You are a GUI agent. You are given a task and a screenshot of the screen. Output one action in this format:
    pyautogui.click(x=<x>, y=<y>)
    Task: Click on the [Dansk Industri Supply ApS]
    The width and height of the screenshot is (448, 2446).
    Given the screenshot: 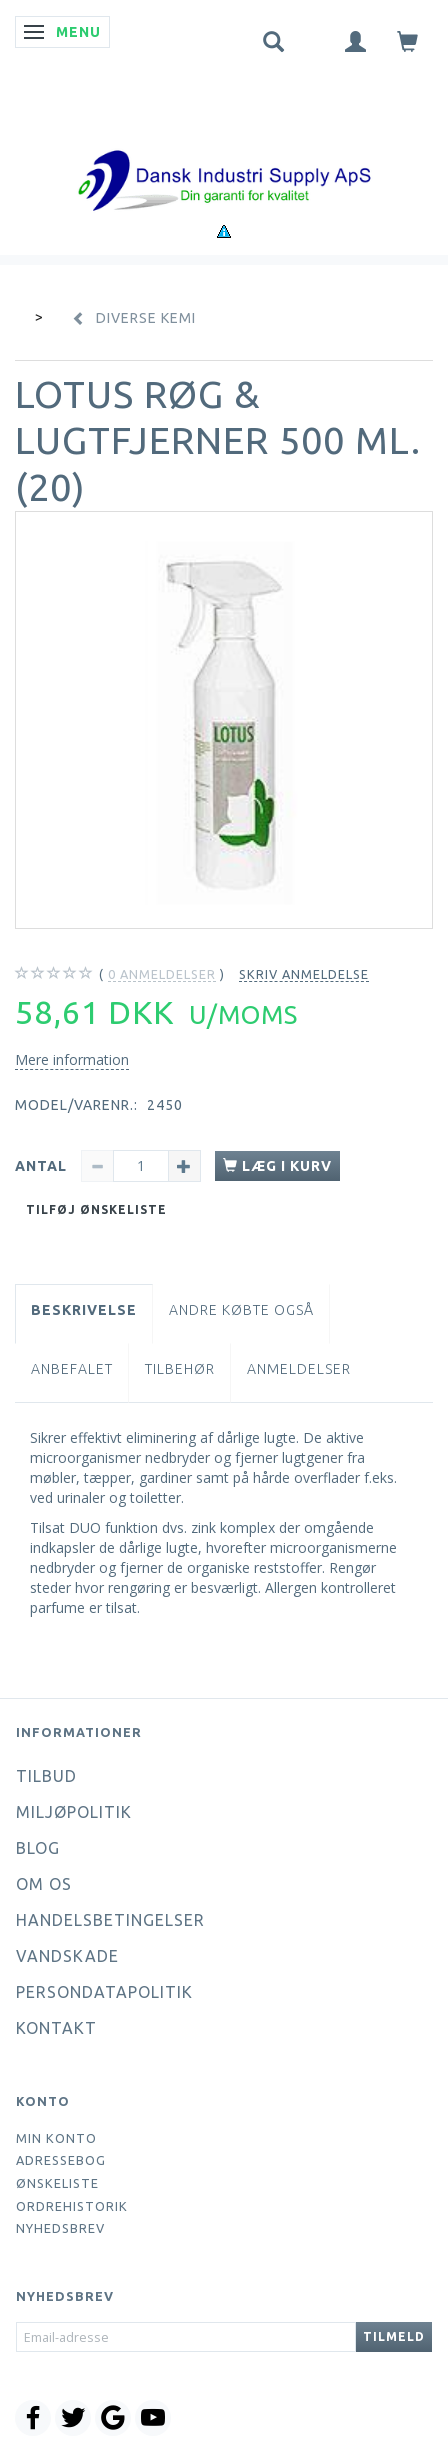 What is the action you would take?
    pyautogui.click(x=224, y=150)
    